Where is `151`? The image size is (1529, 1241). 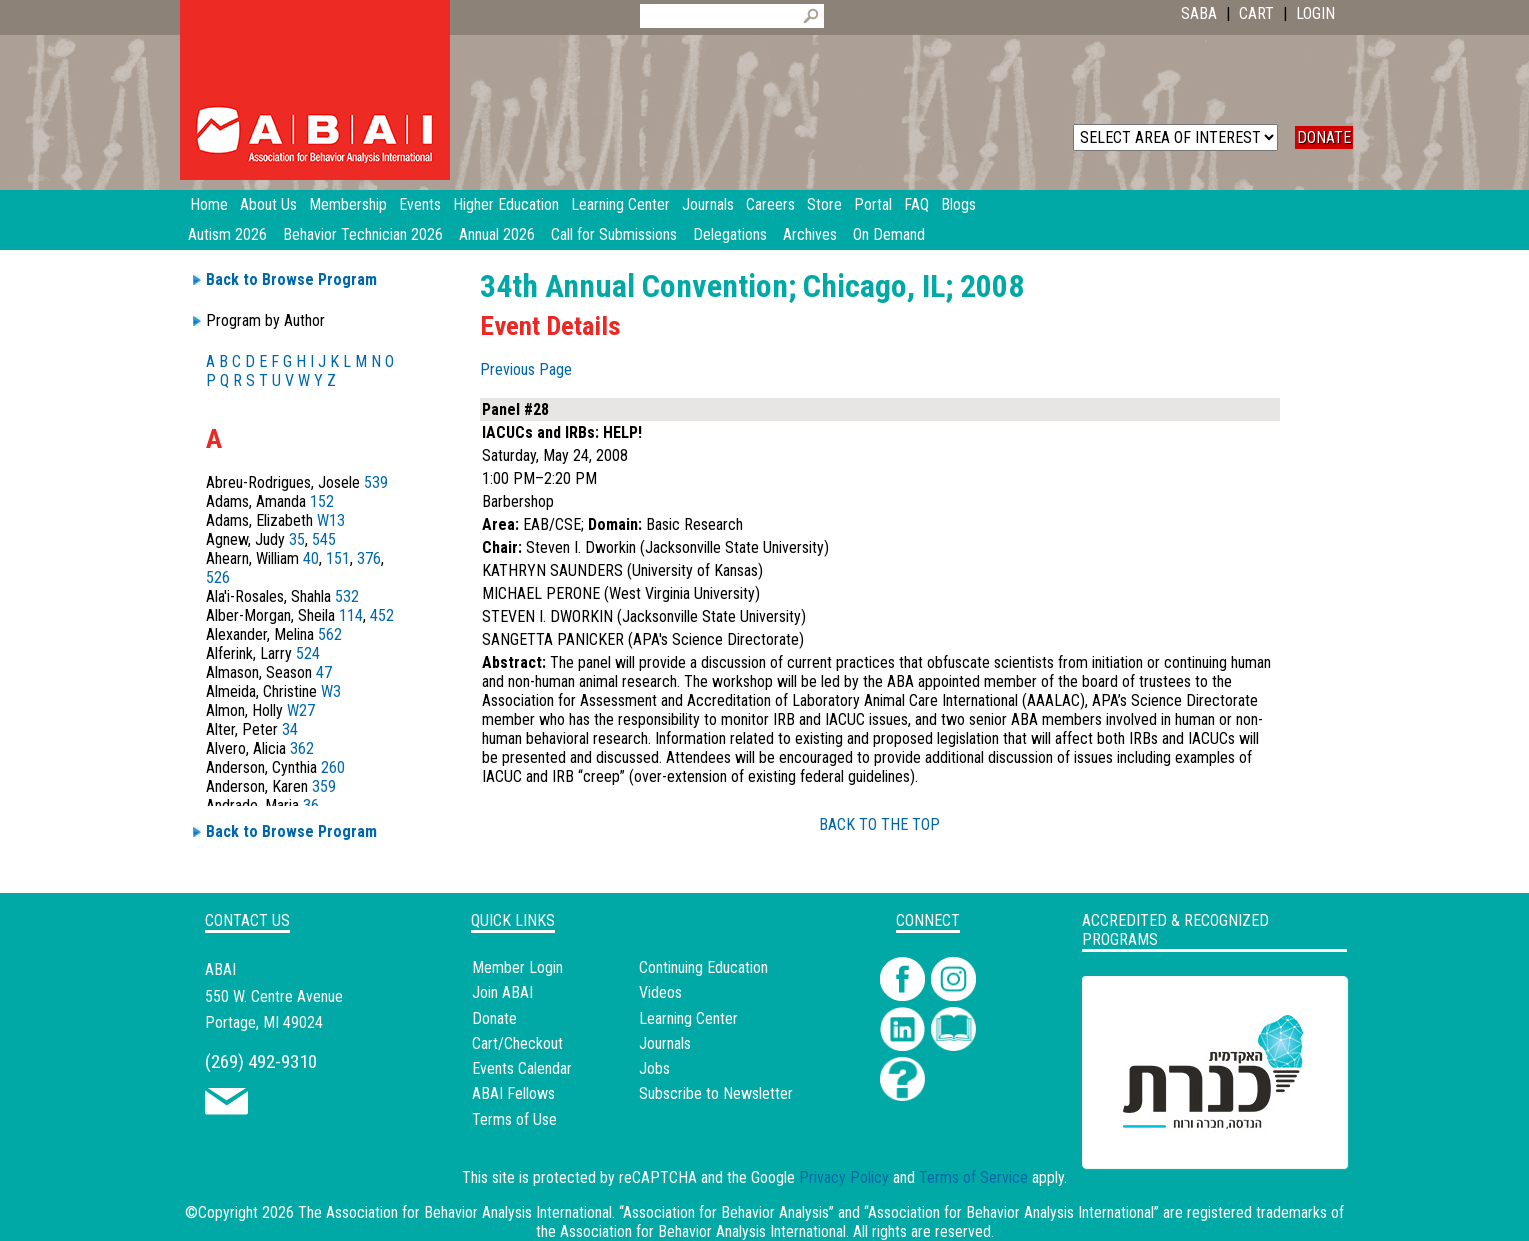
151 is located at coordinates (338, 558).